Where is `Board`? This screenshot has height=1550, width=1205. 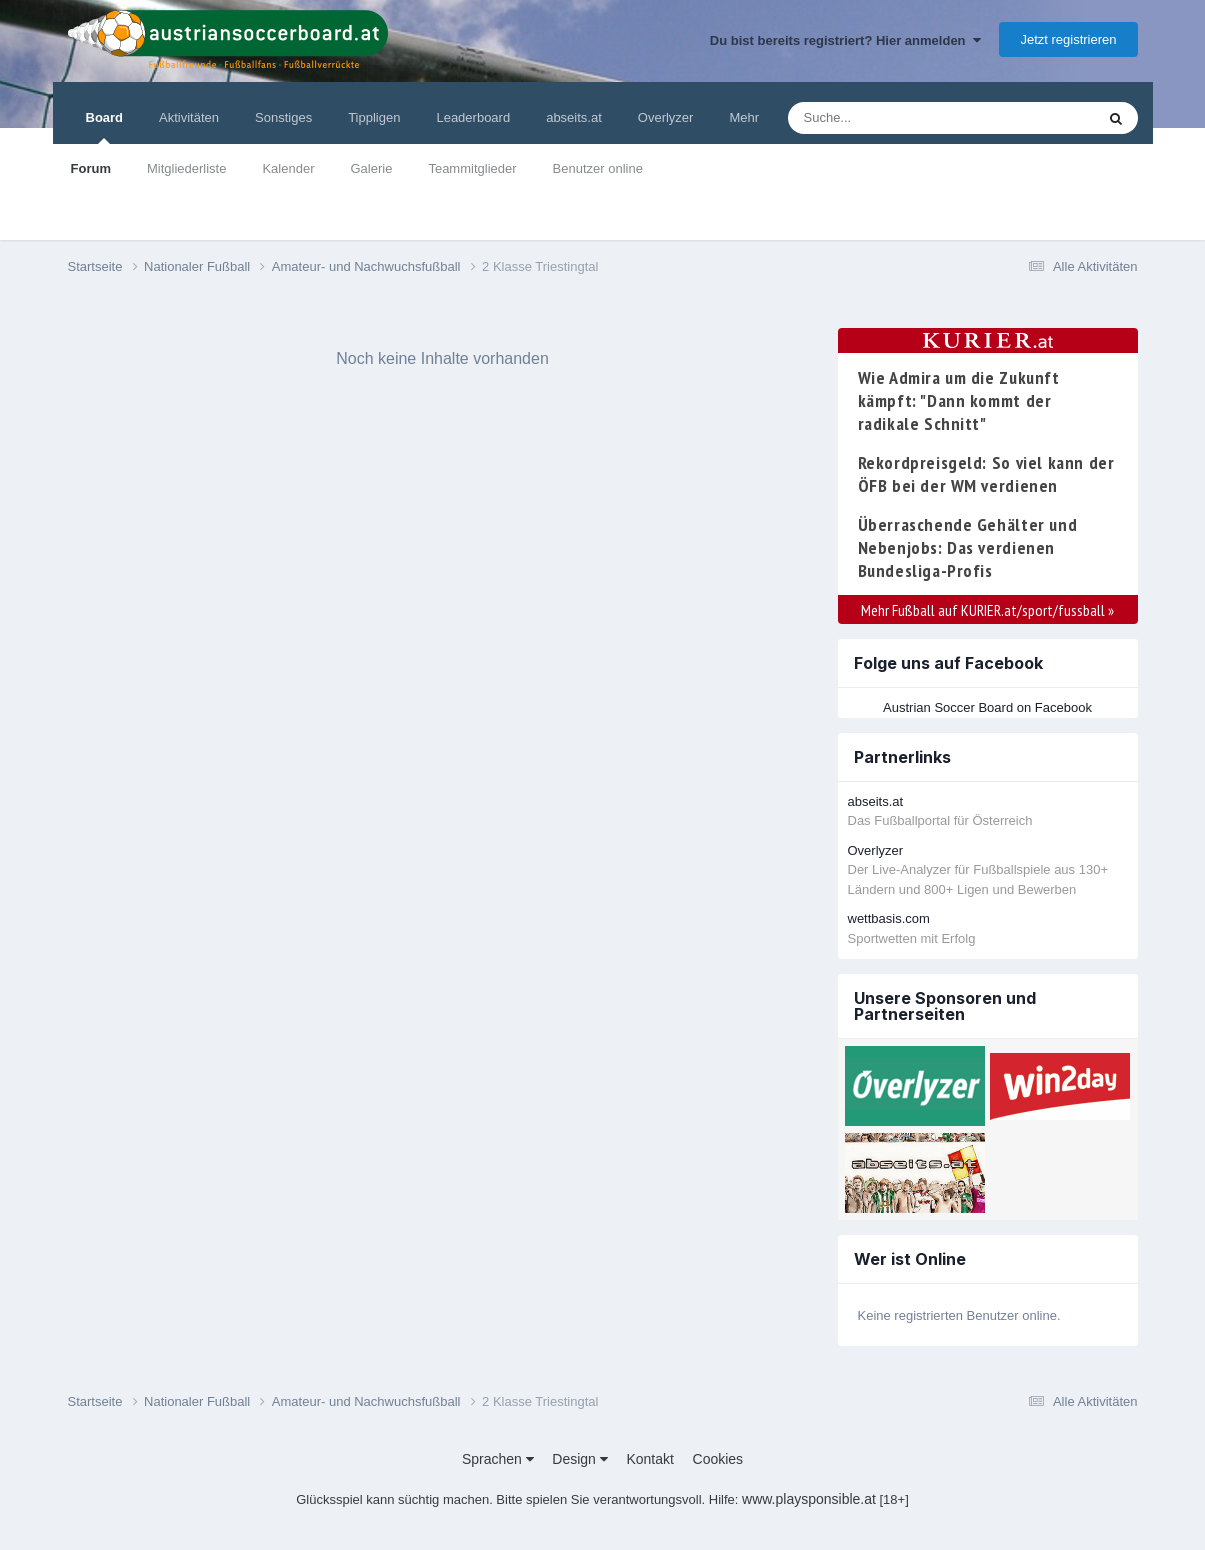
Board is located at coordinates (105, 127).